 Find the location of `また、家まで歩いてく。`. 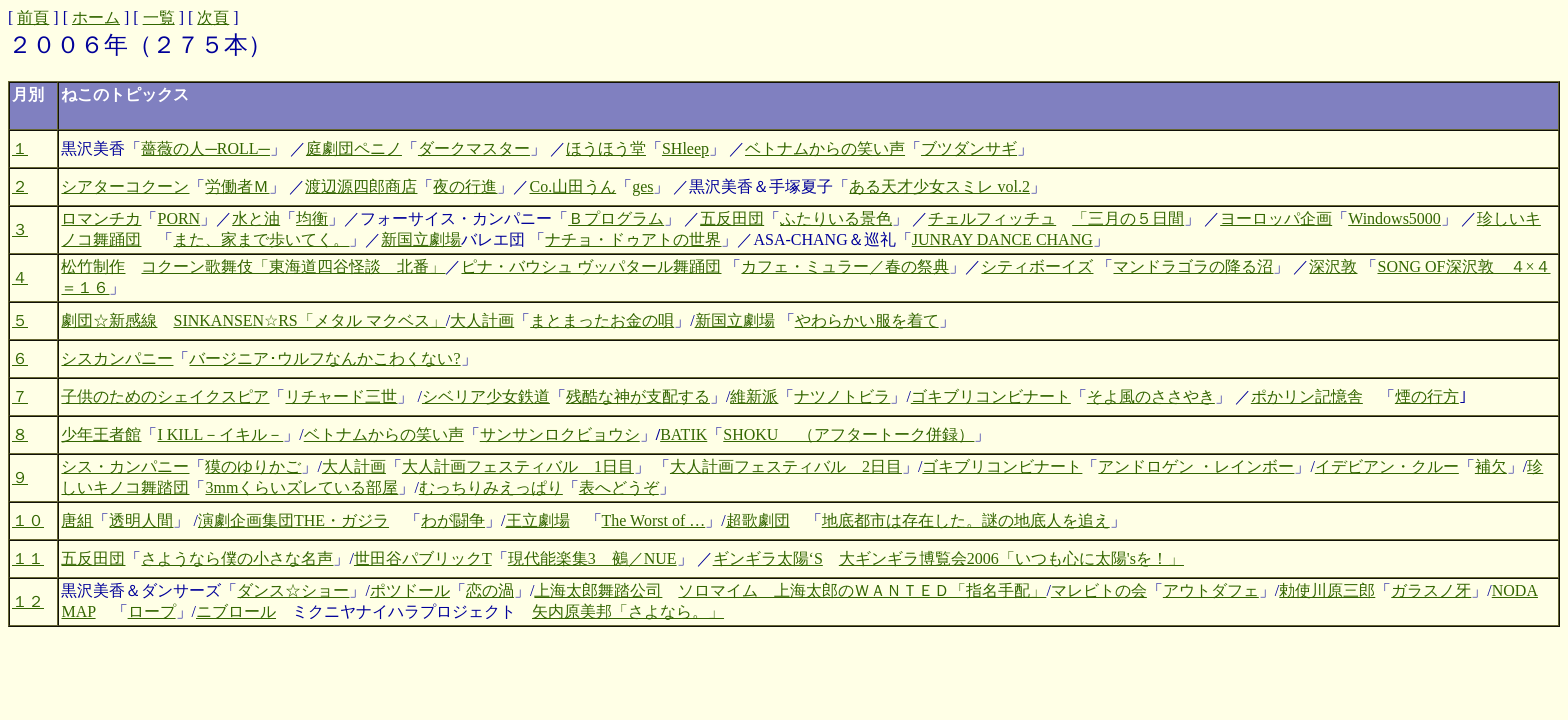

また、家まで歩いてく。 is located at coordinates (261, 239).